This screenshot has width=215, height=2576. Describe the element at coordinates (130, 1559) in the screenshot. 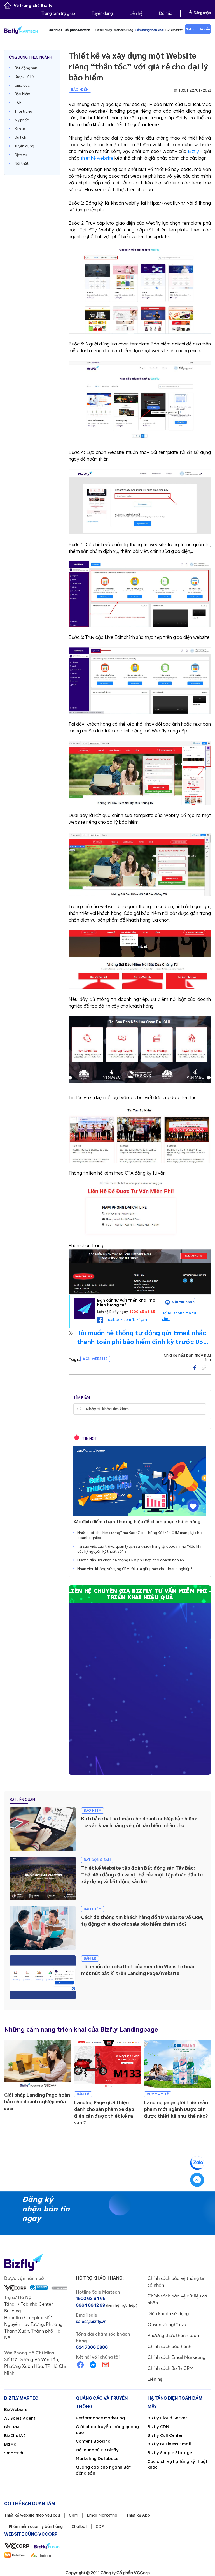

I see `Hướng dẫn lựa chọn hệ thống CRM phù hợp cho doanh nghiệp` at that location.